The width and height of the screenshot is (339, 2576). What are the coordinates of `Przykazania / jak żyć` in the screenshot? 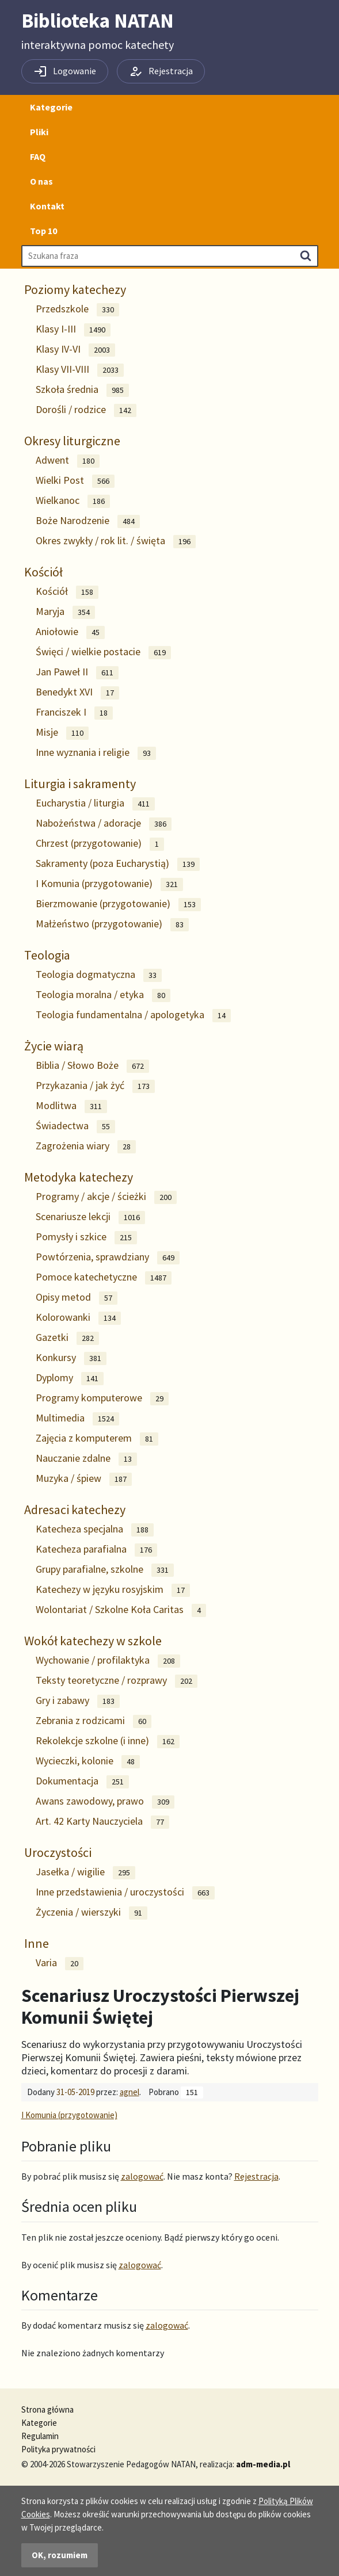 It's located at (95, 1086).